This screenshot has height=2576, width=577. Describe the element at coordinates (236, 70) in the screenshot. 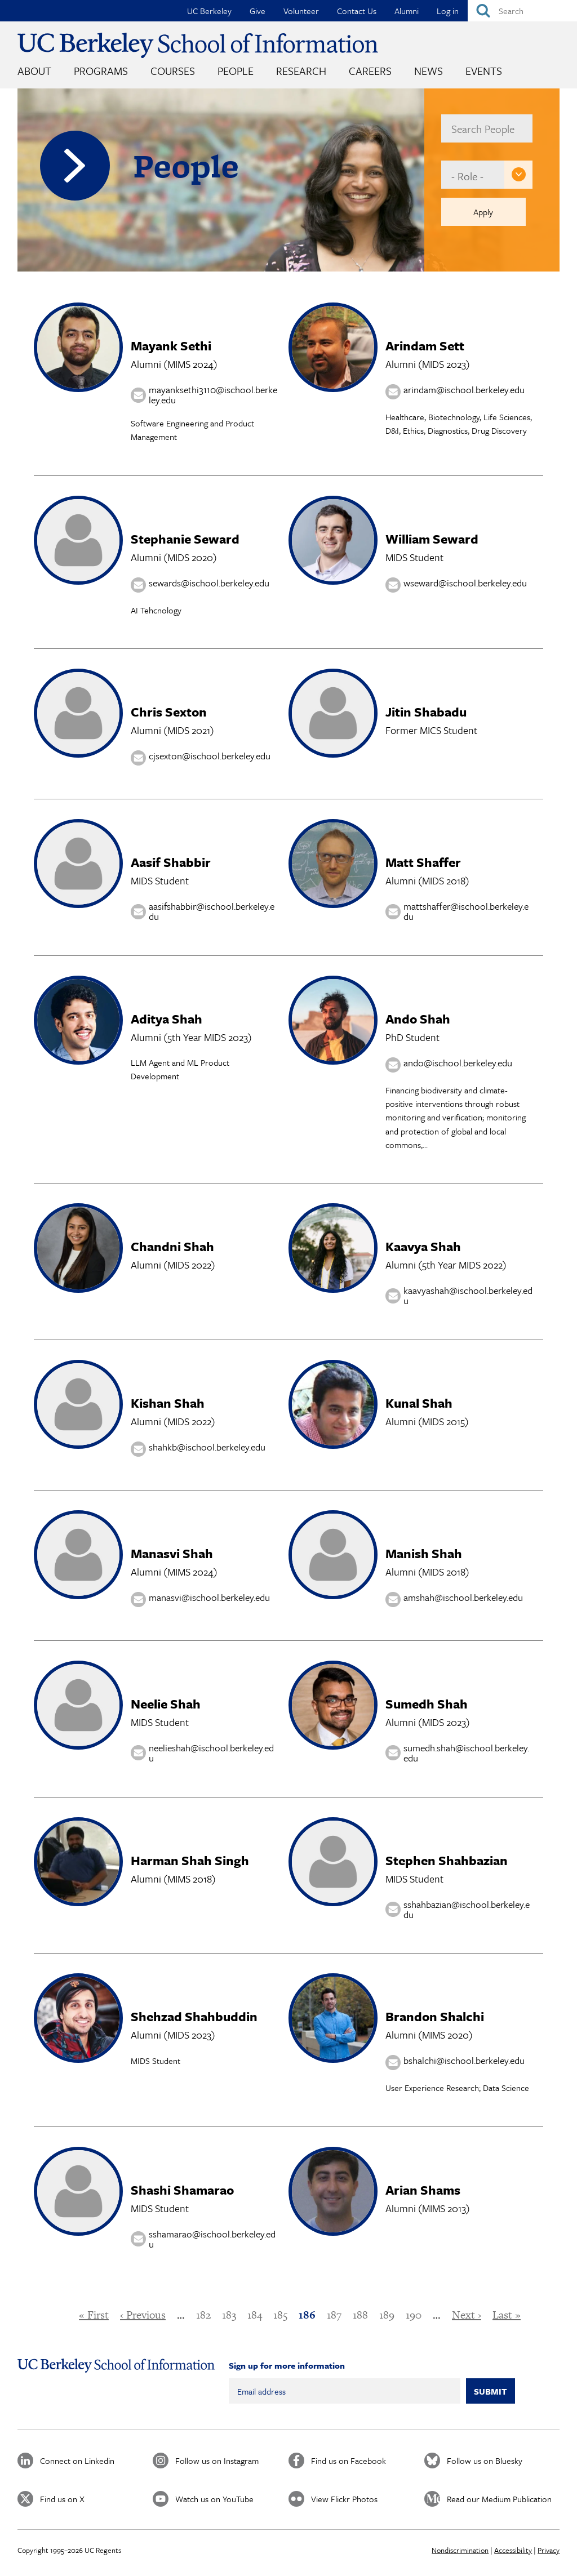

I see `People` at that location.